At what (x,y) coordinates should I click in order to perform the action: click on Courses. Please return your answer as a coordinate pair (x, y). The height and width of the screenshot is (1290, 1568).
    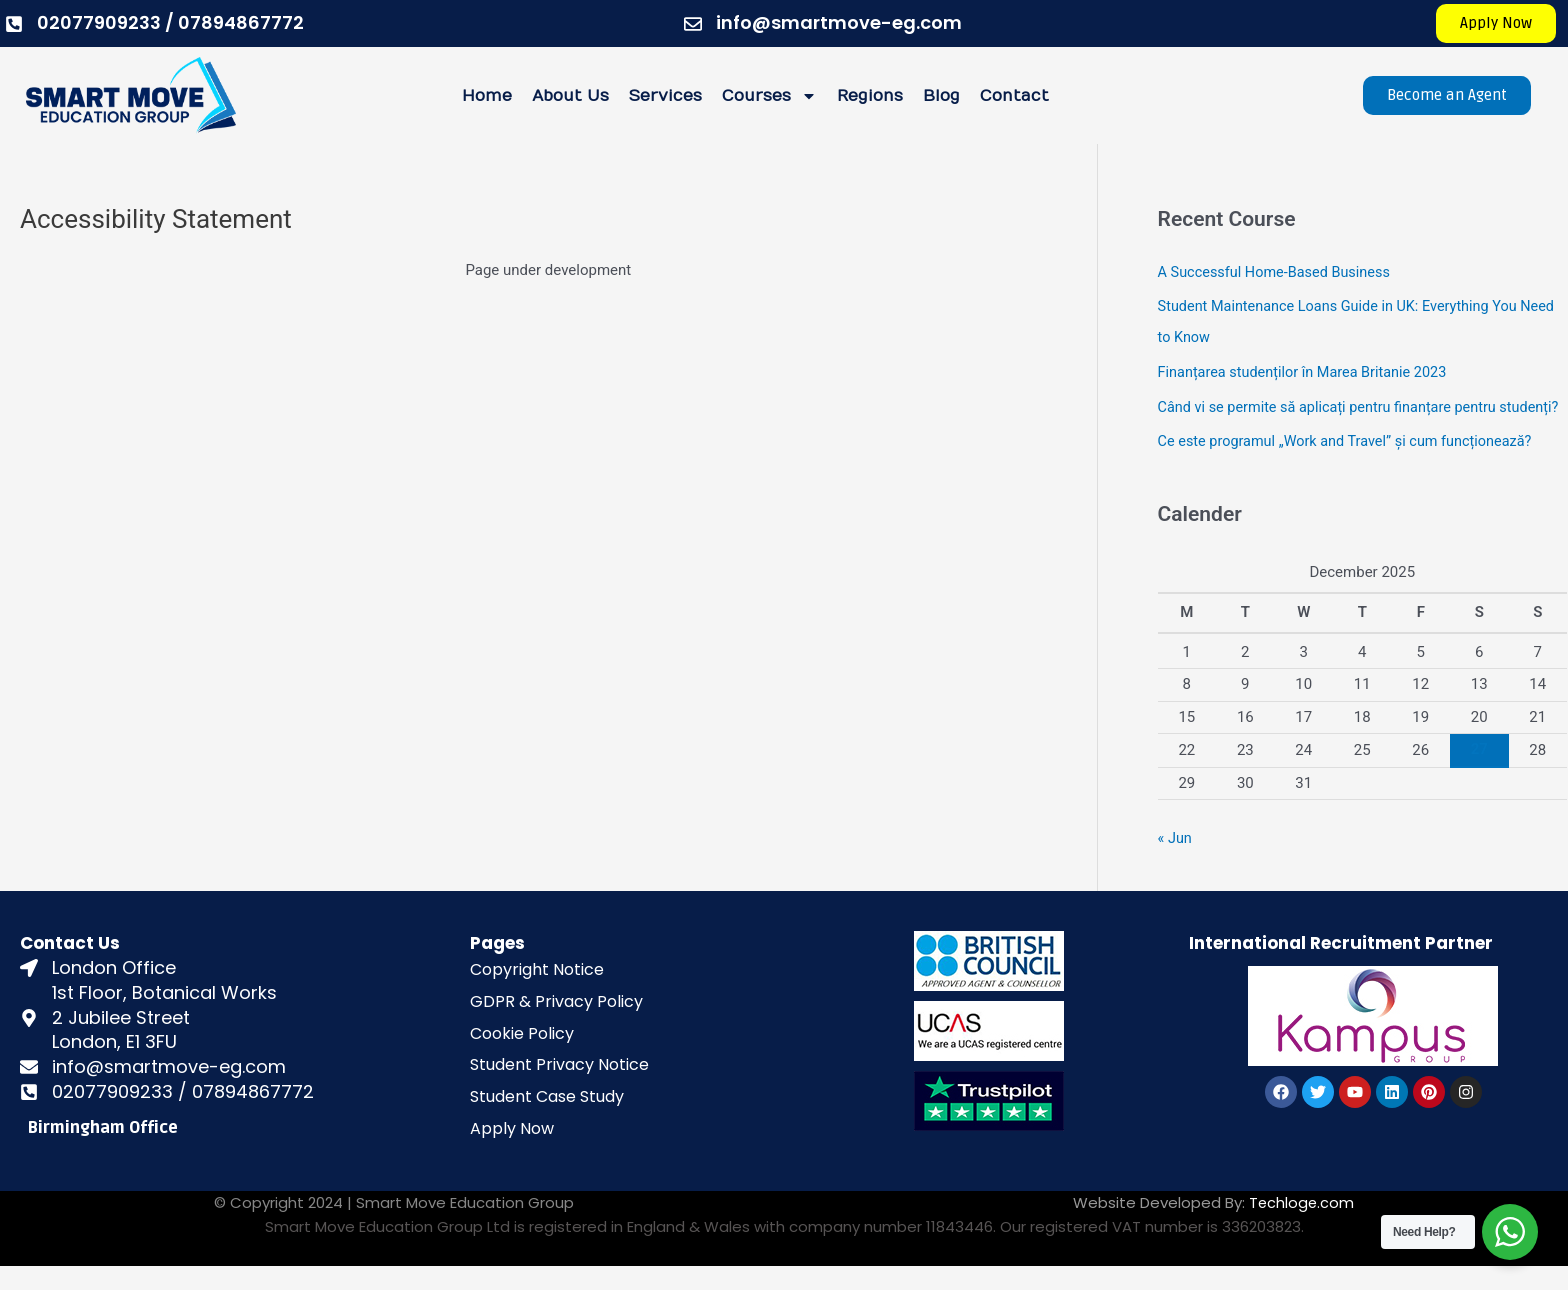
    Looking at the image, I should click on (769, 96).